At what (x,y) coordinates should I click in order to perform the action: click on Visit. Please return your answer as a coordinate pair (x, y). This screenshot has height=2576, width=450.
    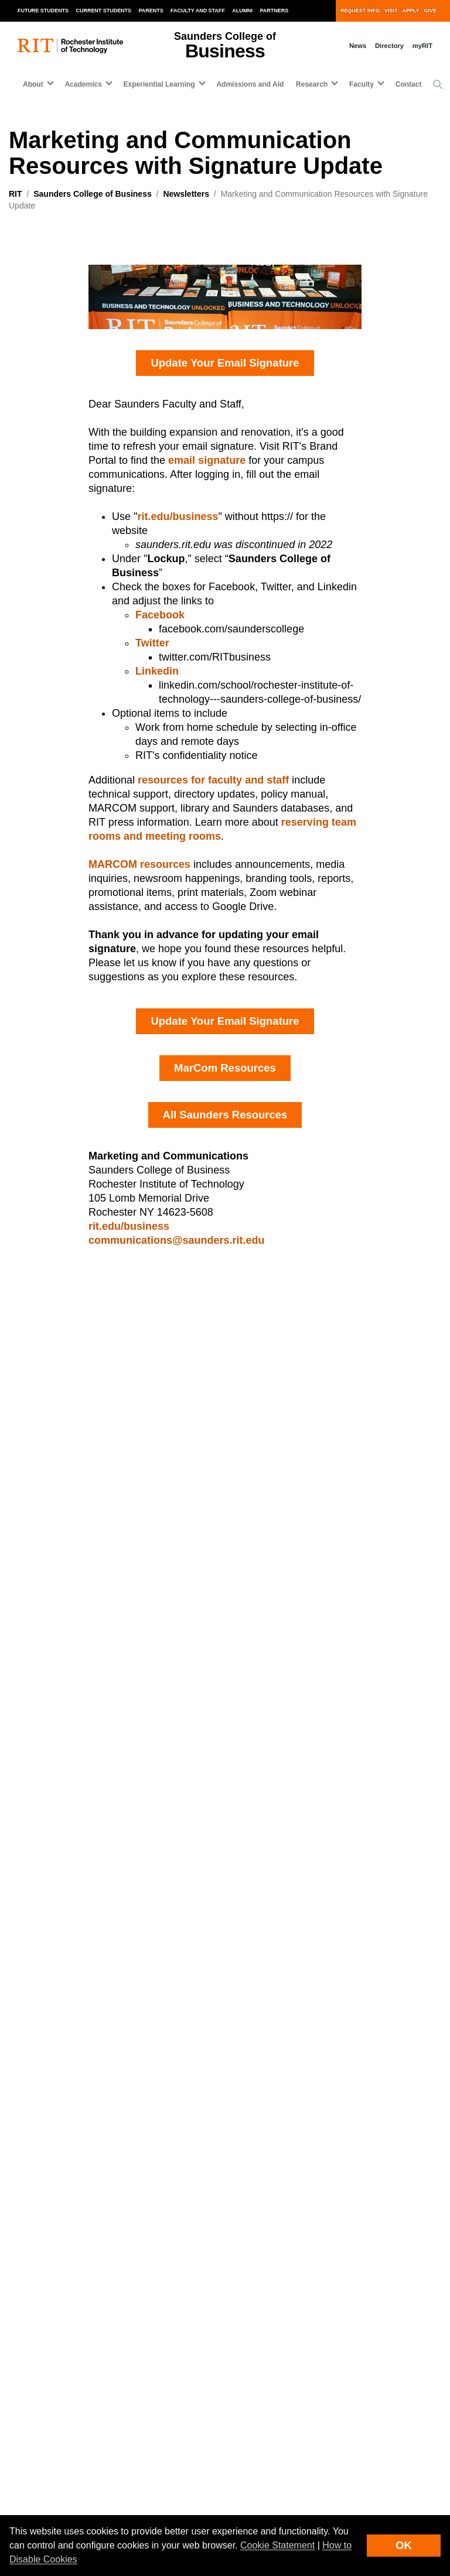
    Looking at the image, I should click on (390, 10).